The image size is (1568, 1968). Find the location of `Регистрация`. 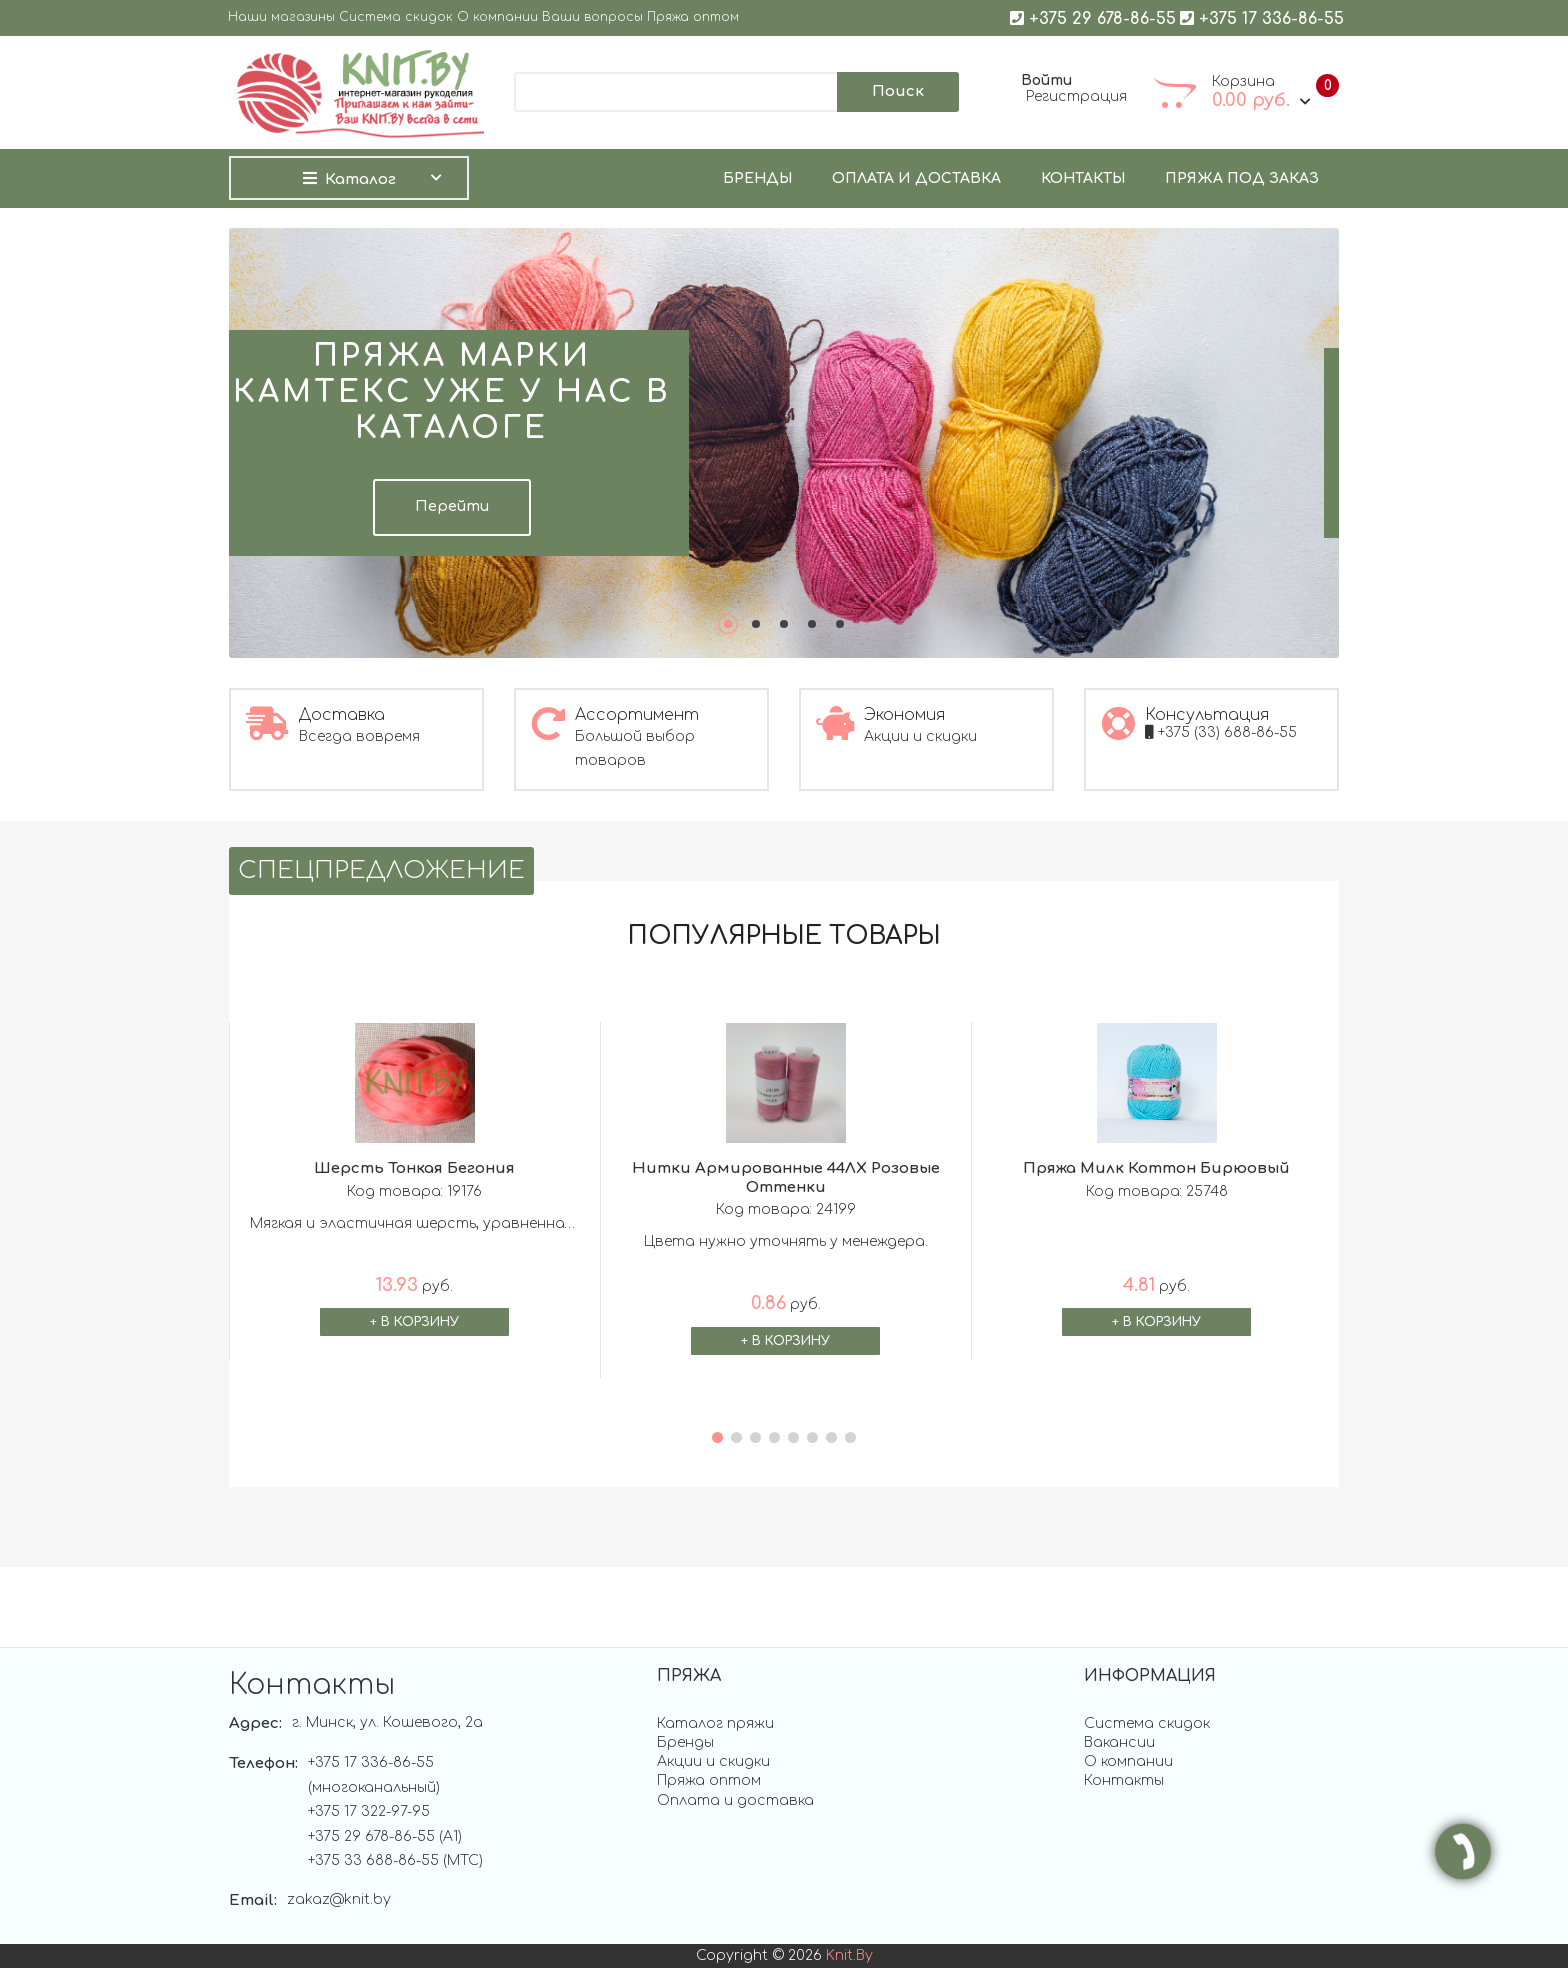

Регистрация is located at coordinates (1076, 96).